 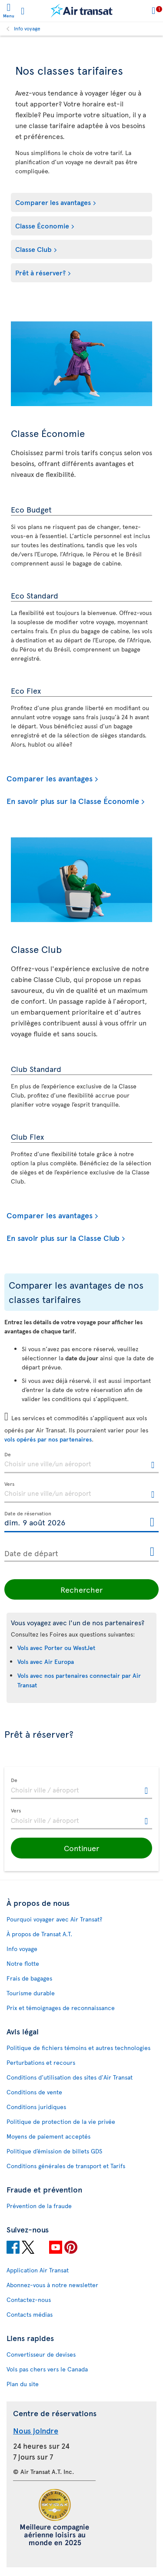 What do you see at coordinates (48, 2136) in the screenshot?
I see `Moyens de paiement acceptés` at bounding box center [48, 2136].